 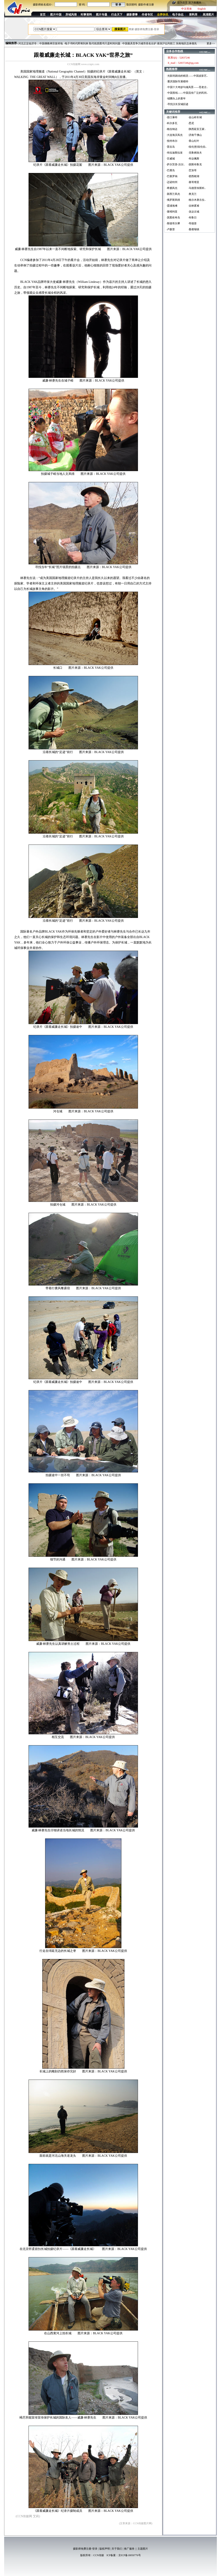 I want to click on ·悉尼, so click(x=191, y=123).